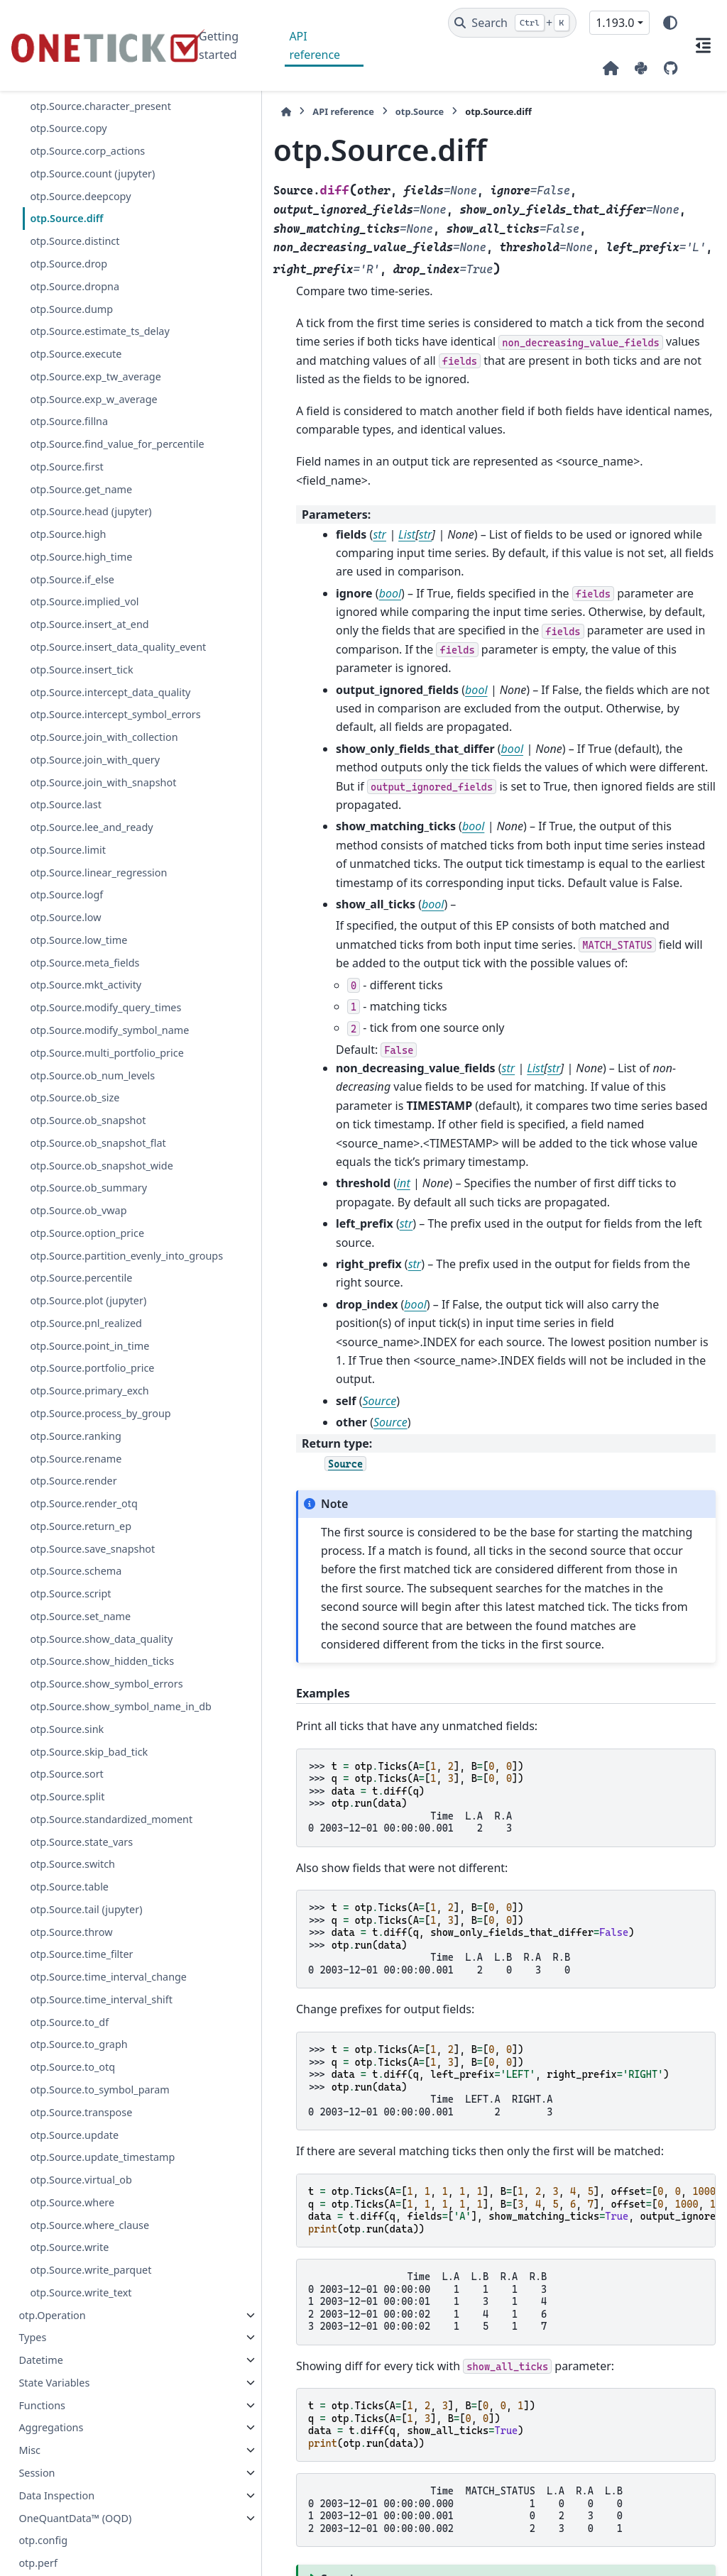  Describe the element at coordinates (80, 1801) in the screenshot. I see `otp.Source.set_name` at that location.